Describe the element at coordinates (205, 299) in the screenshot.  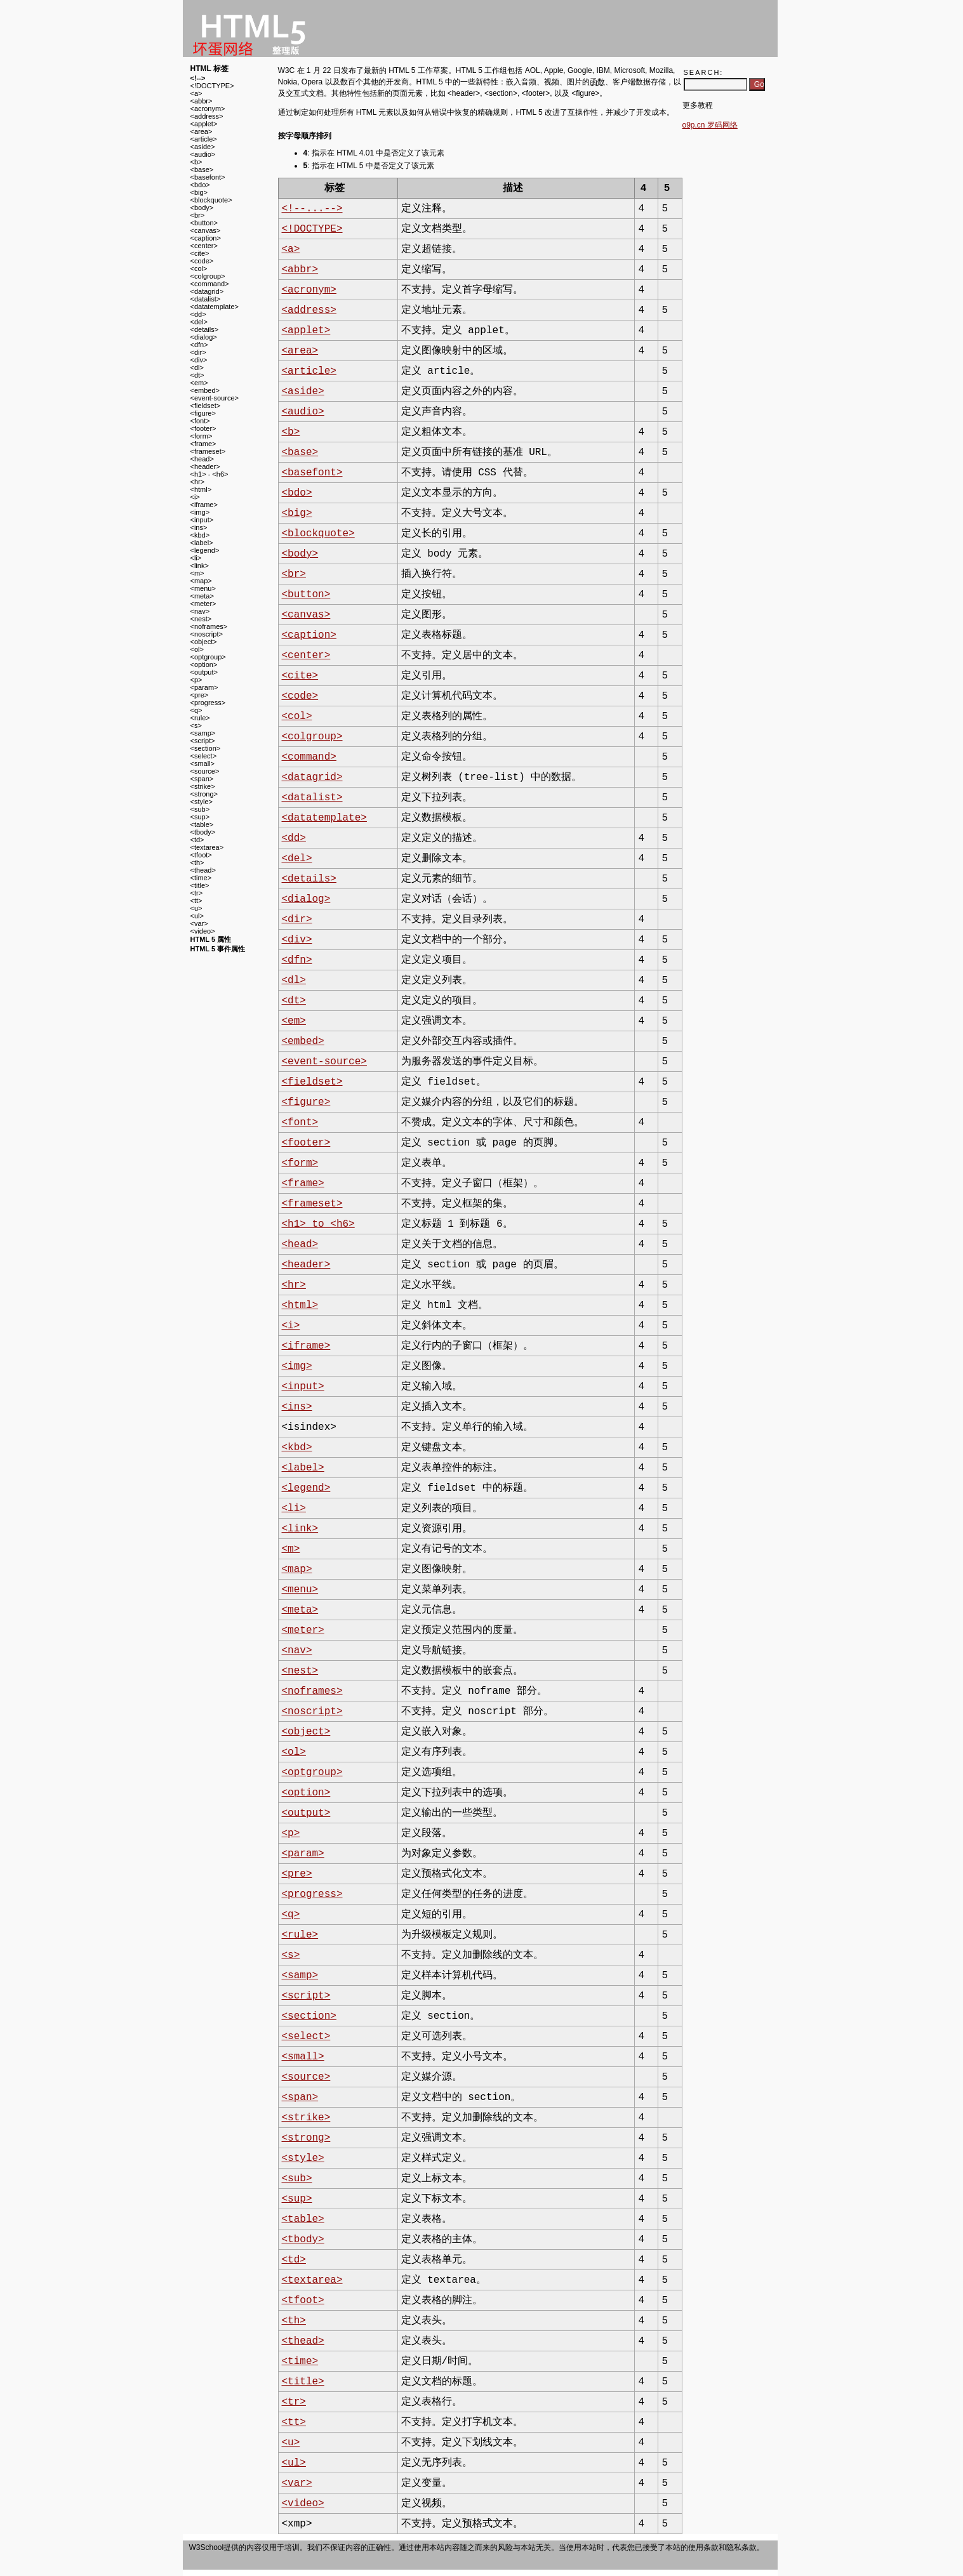
I see `<datalist>` at that location.